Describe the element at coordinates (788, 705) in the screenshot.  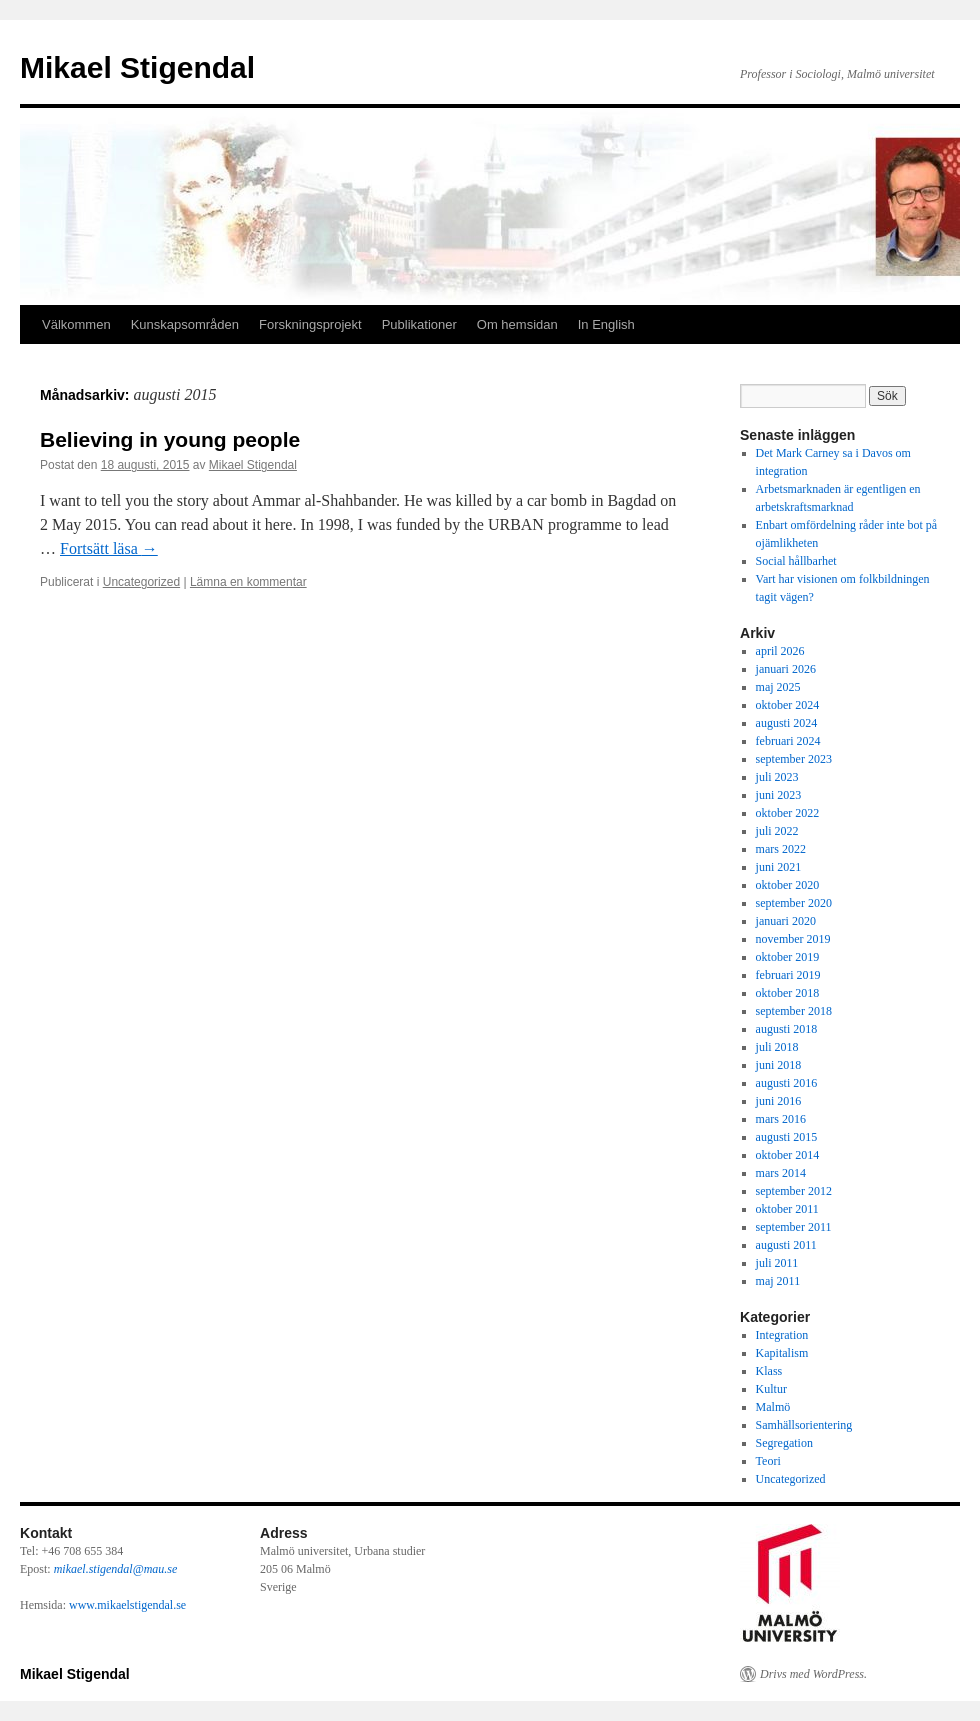
I see `oktober 2024` at that location.